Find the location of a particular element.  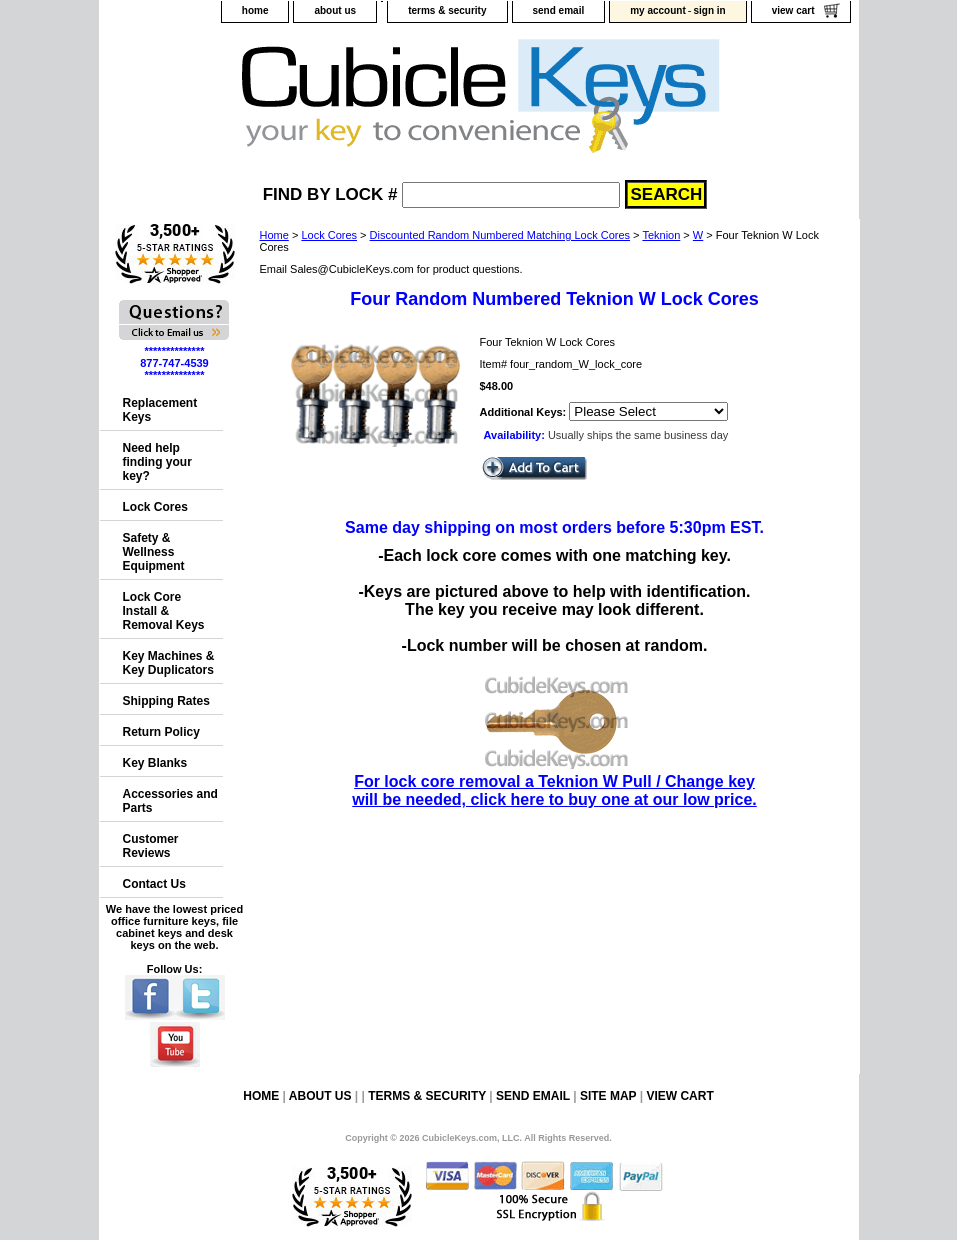

about us is located at coordinates (335, 10).